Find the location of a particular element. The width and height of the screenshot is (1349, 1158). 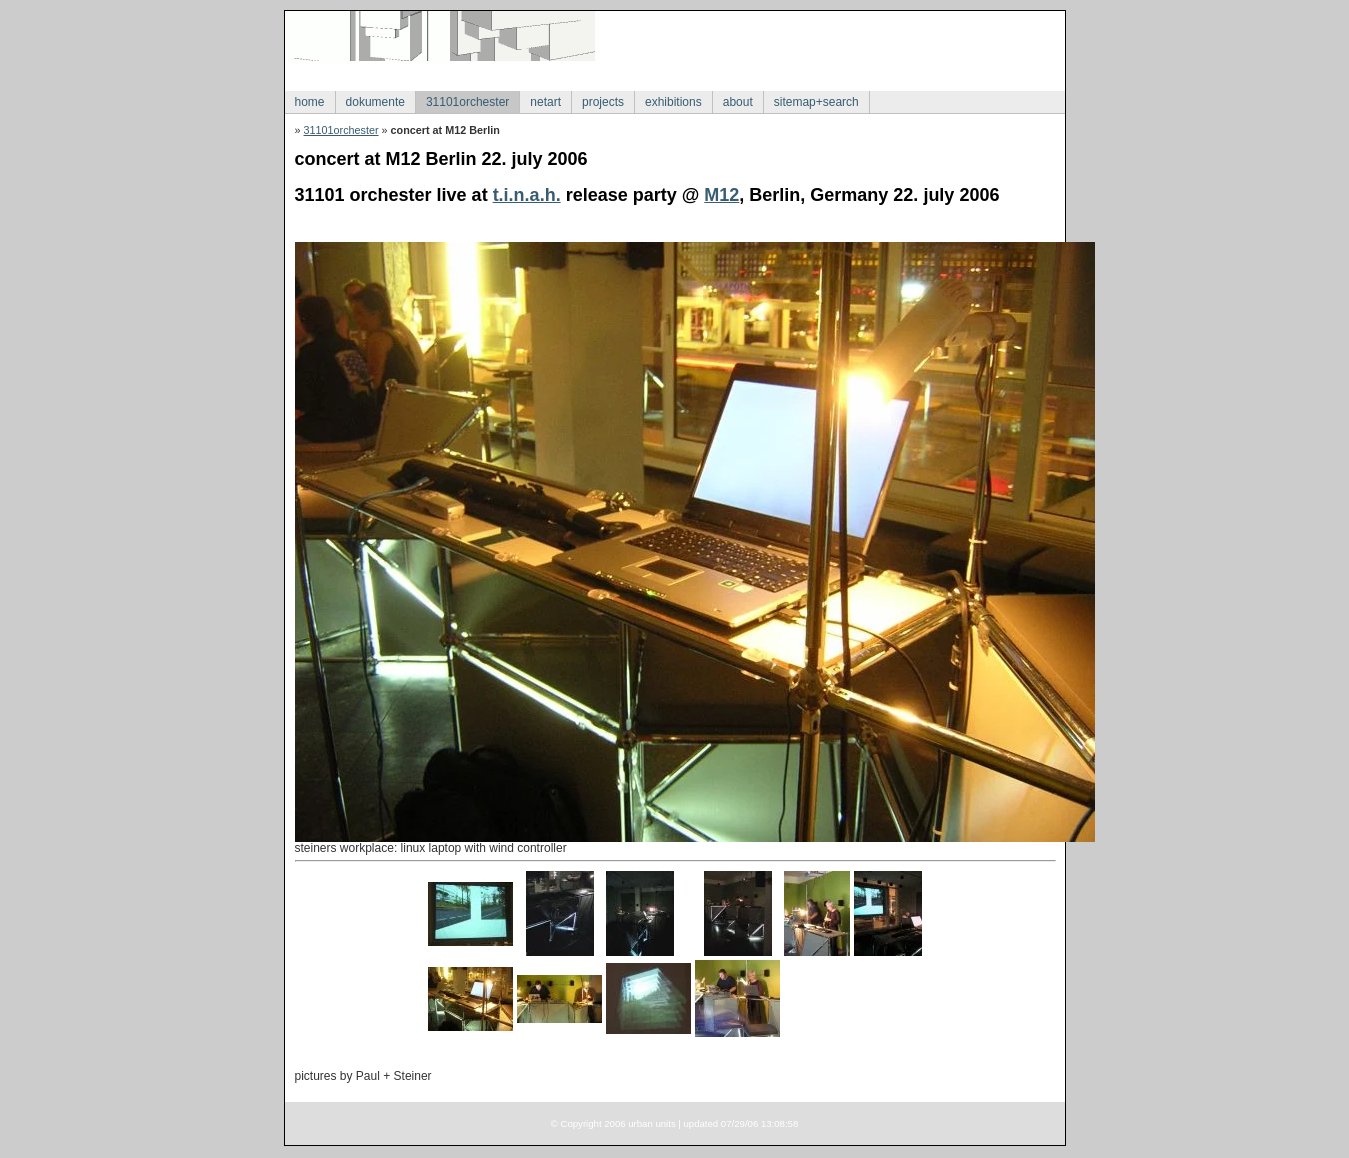

31101orchester is located at coordinates (467, 102).